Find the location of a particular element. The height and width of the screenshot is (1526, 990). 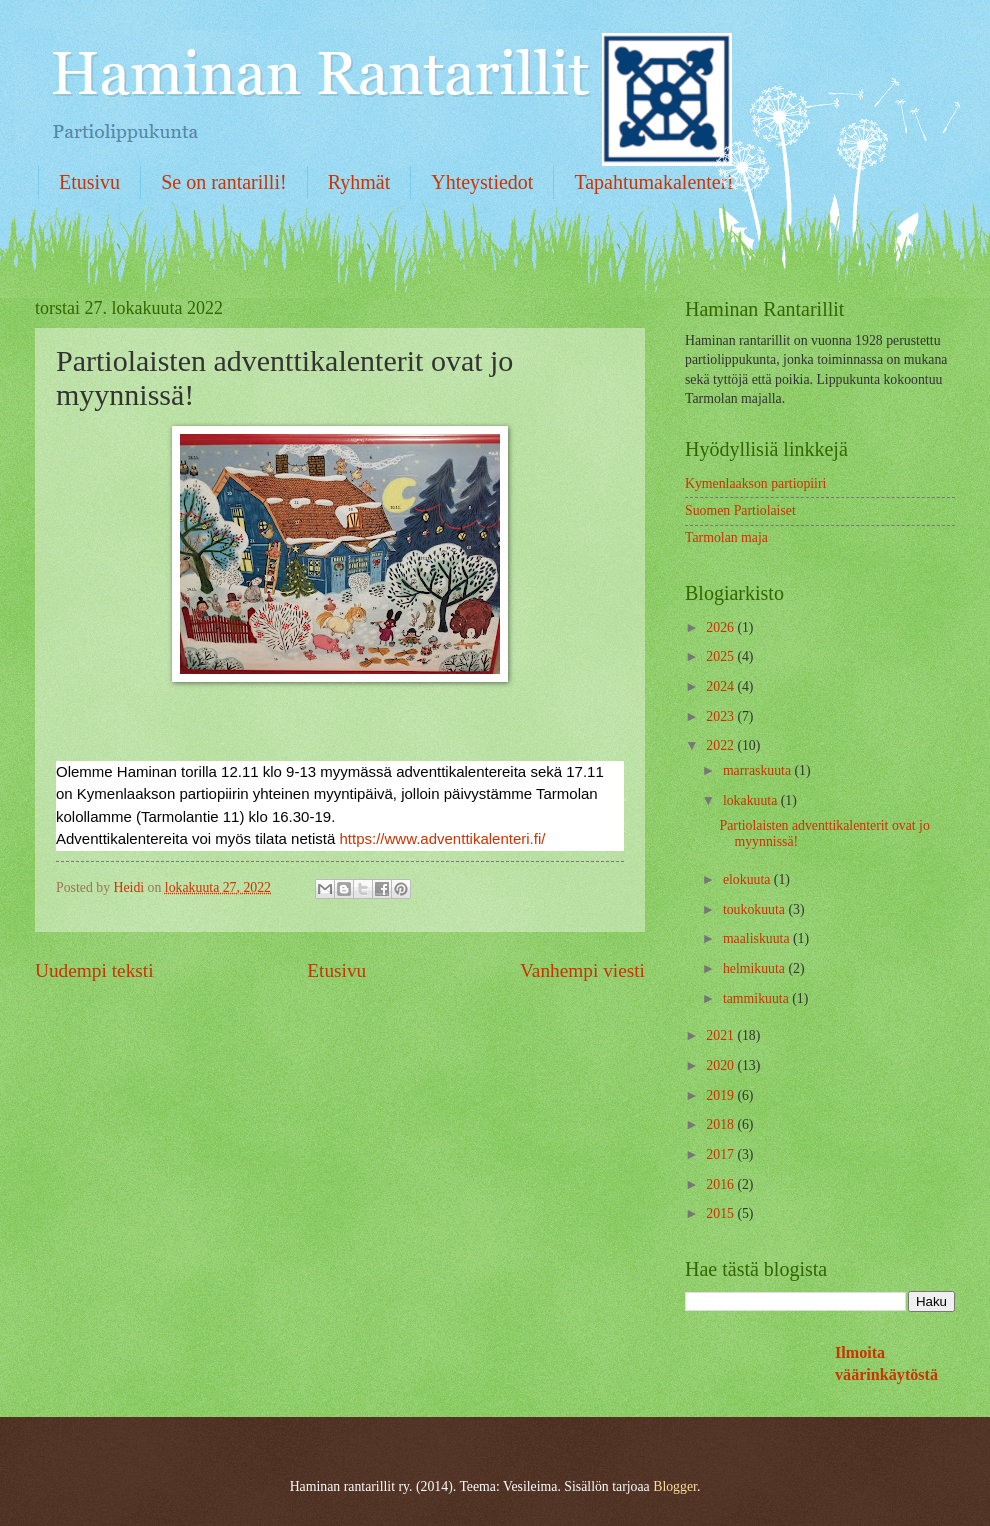

Kymenlaakson partiopiiri is located at coordinates (755, 483).